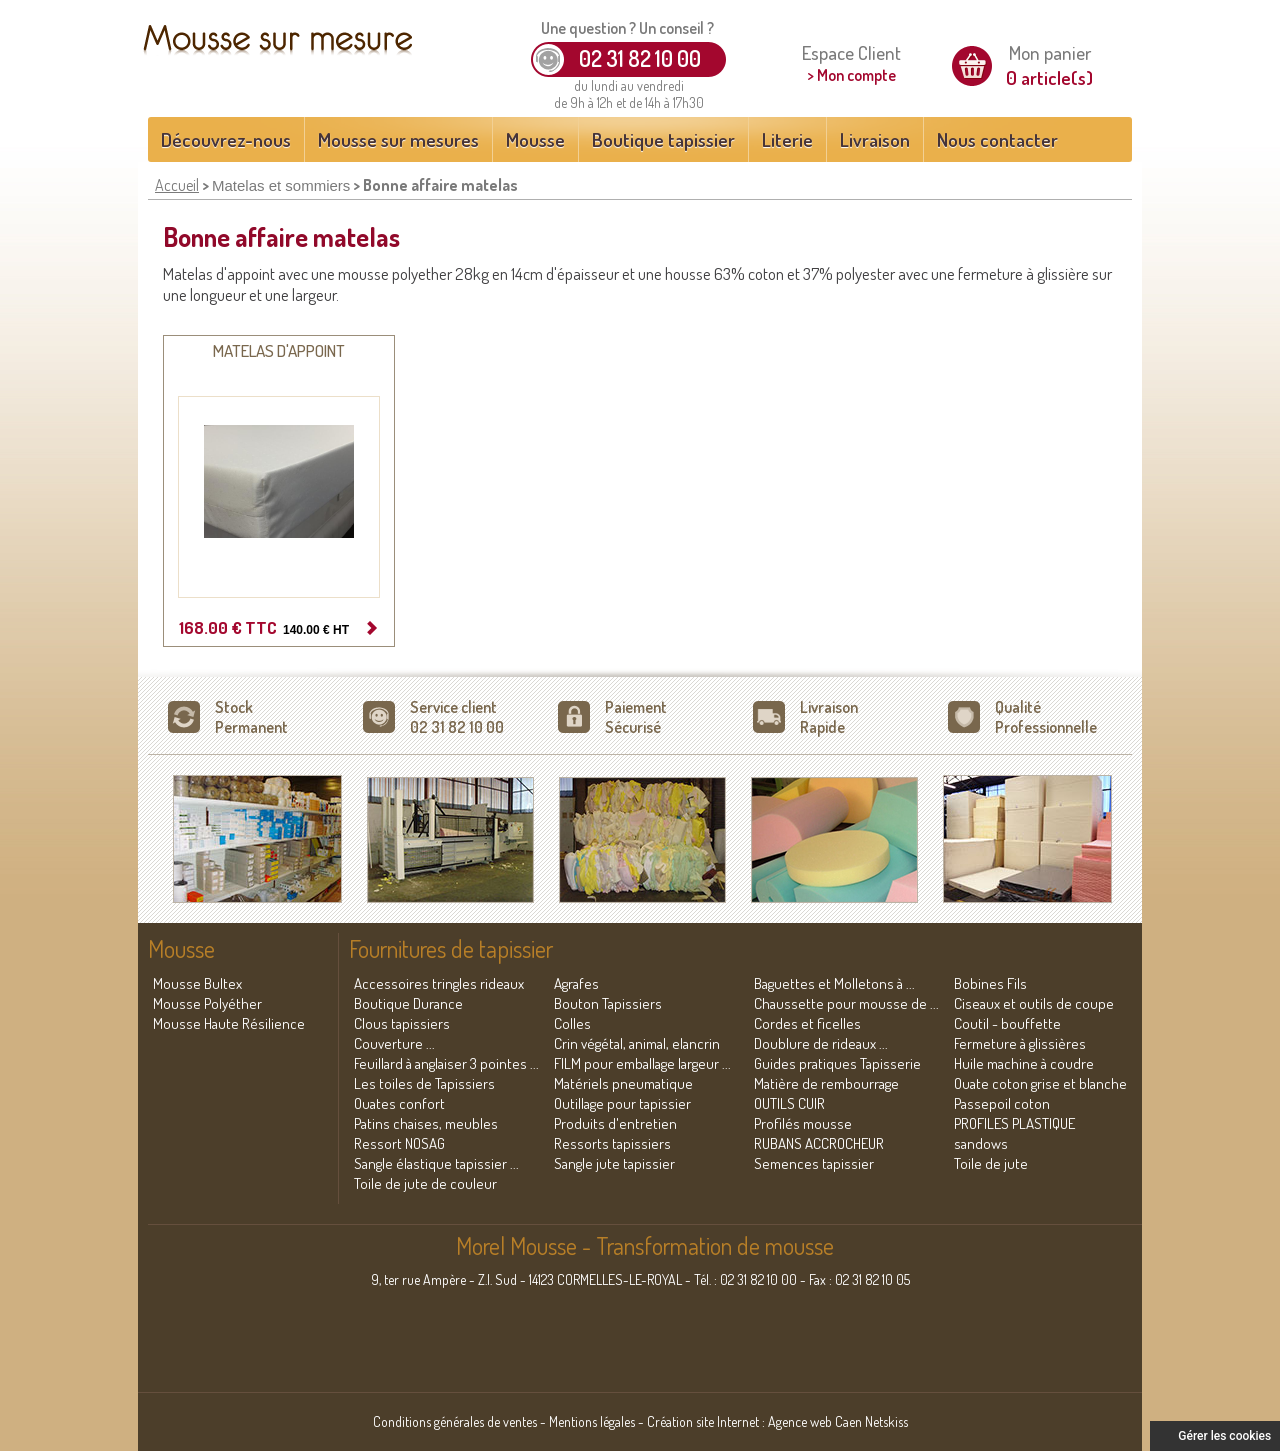 This screenshot has width=1280, height=1451. What do you see at coordinates (703, 1421) in the screenshot?
I see `Création site Internet` at bounding box center [703, 1421].